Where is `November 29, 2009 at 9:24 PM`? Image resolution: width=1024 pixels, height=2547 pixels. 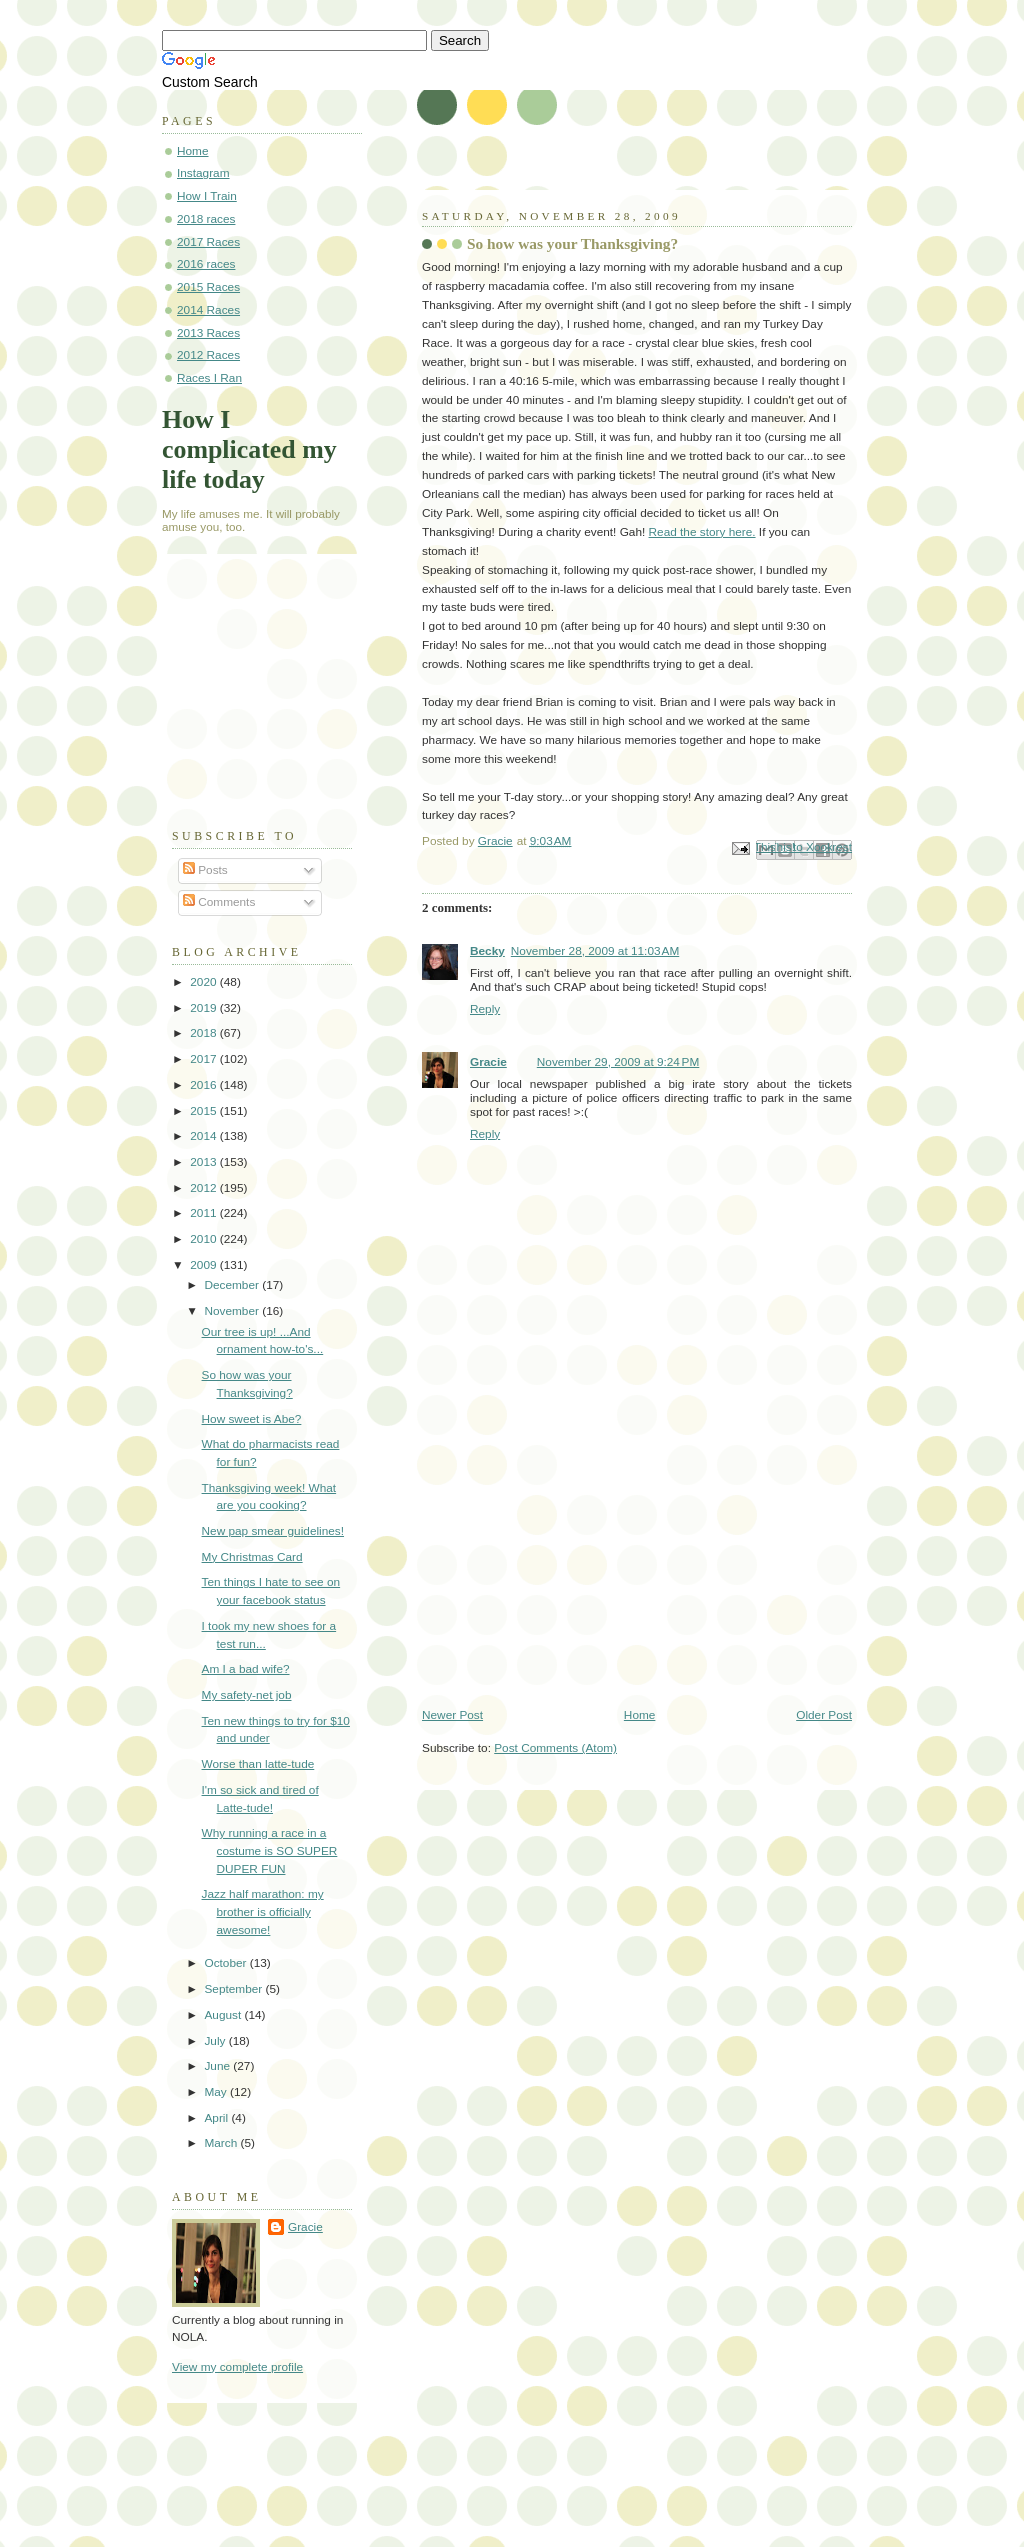 November 29, 2009 at 9:24 PM is located at coordinates (618, 1062).